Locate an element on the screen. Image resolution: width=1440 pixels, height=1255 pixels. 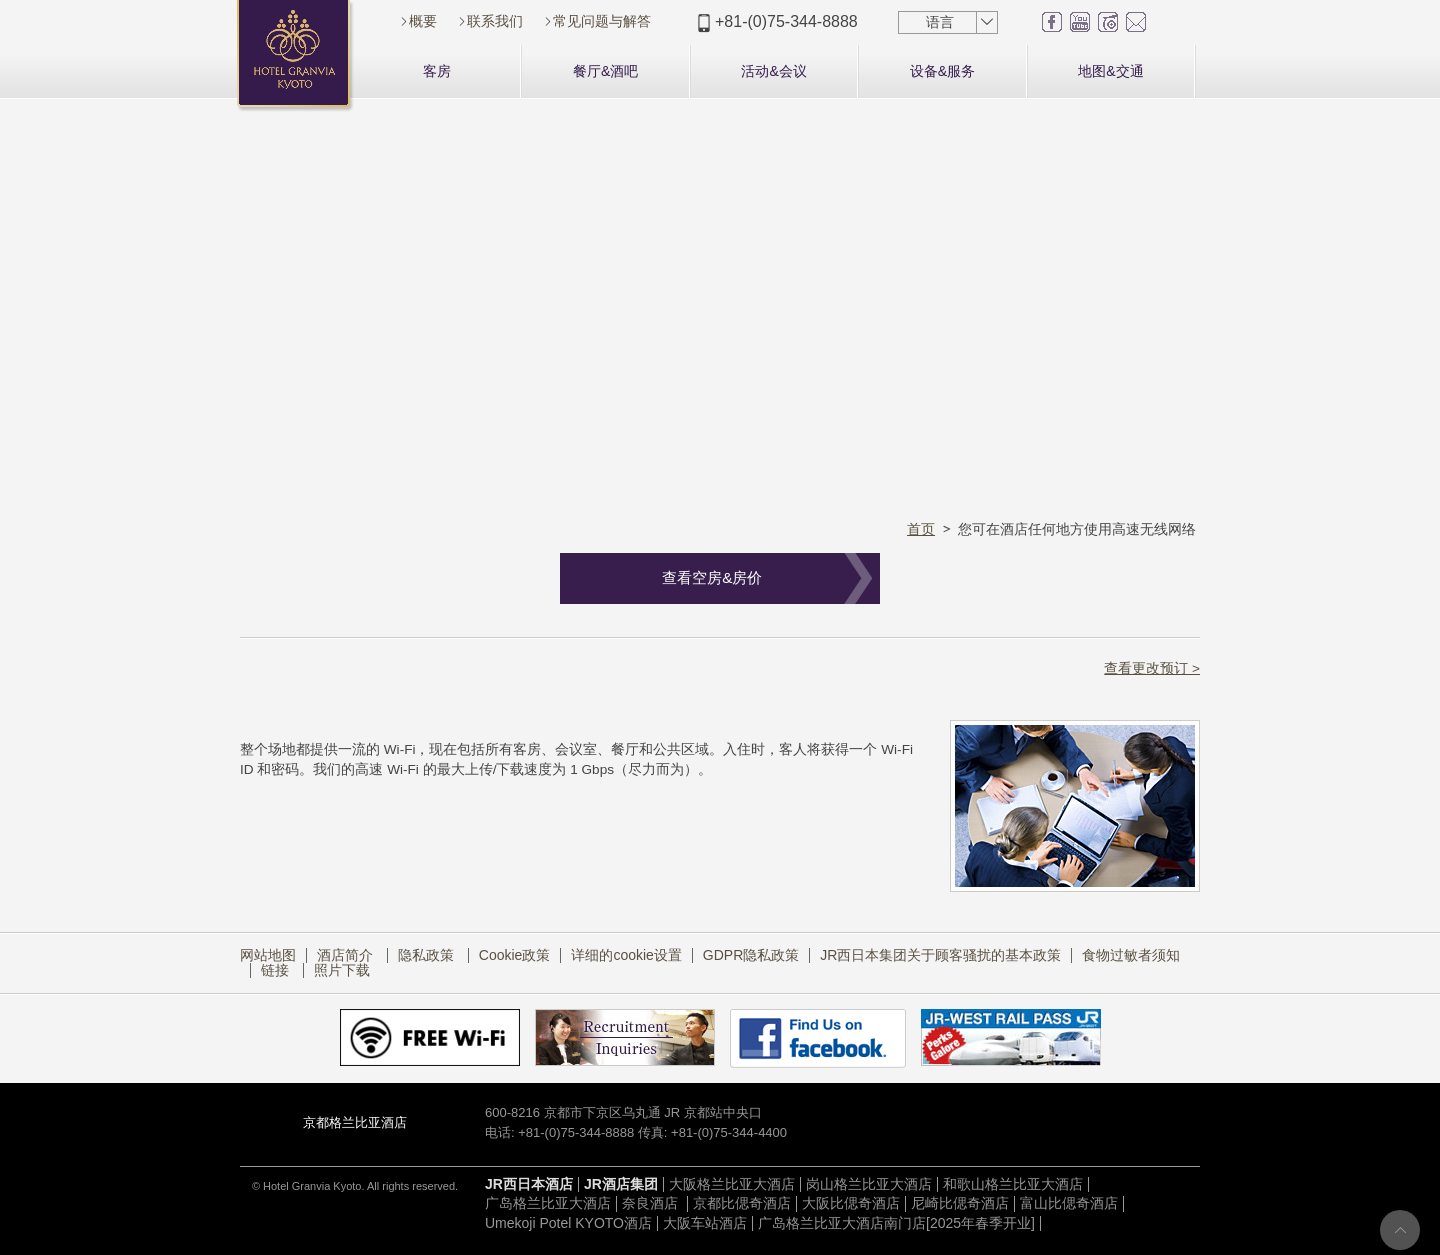
大阪车站酒店 is located at coordinates (705, 1223).